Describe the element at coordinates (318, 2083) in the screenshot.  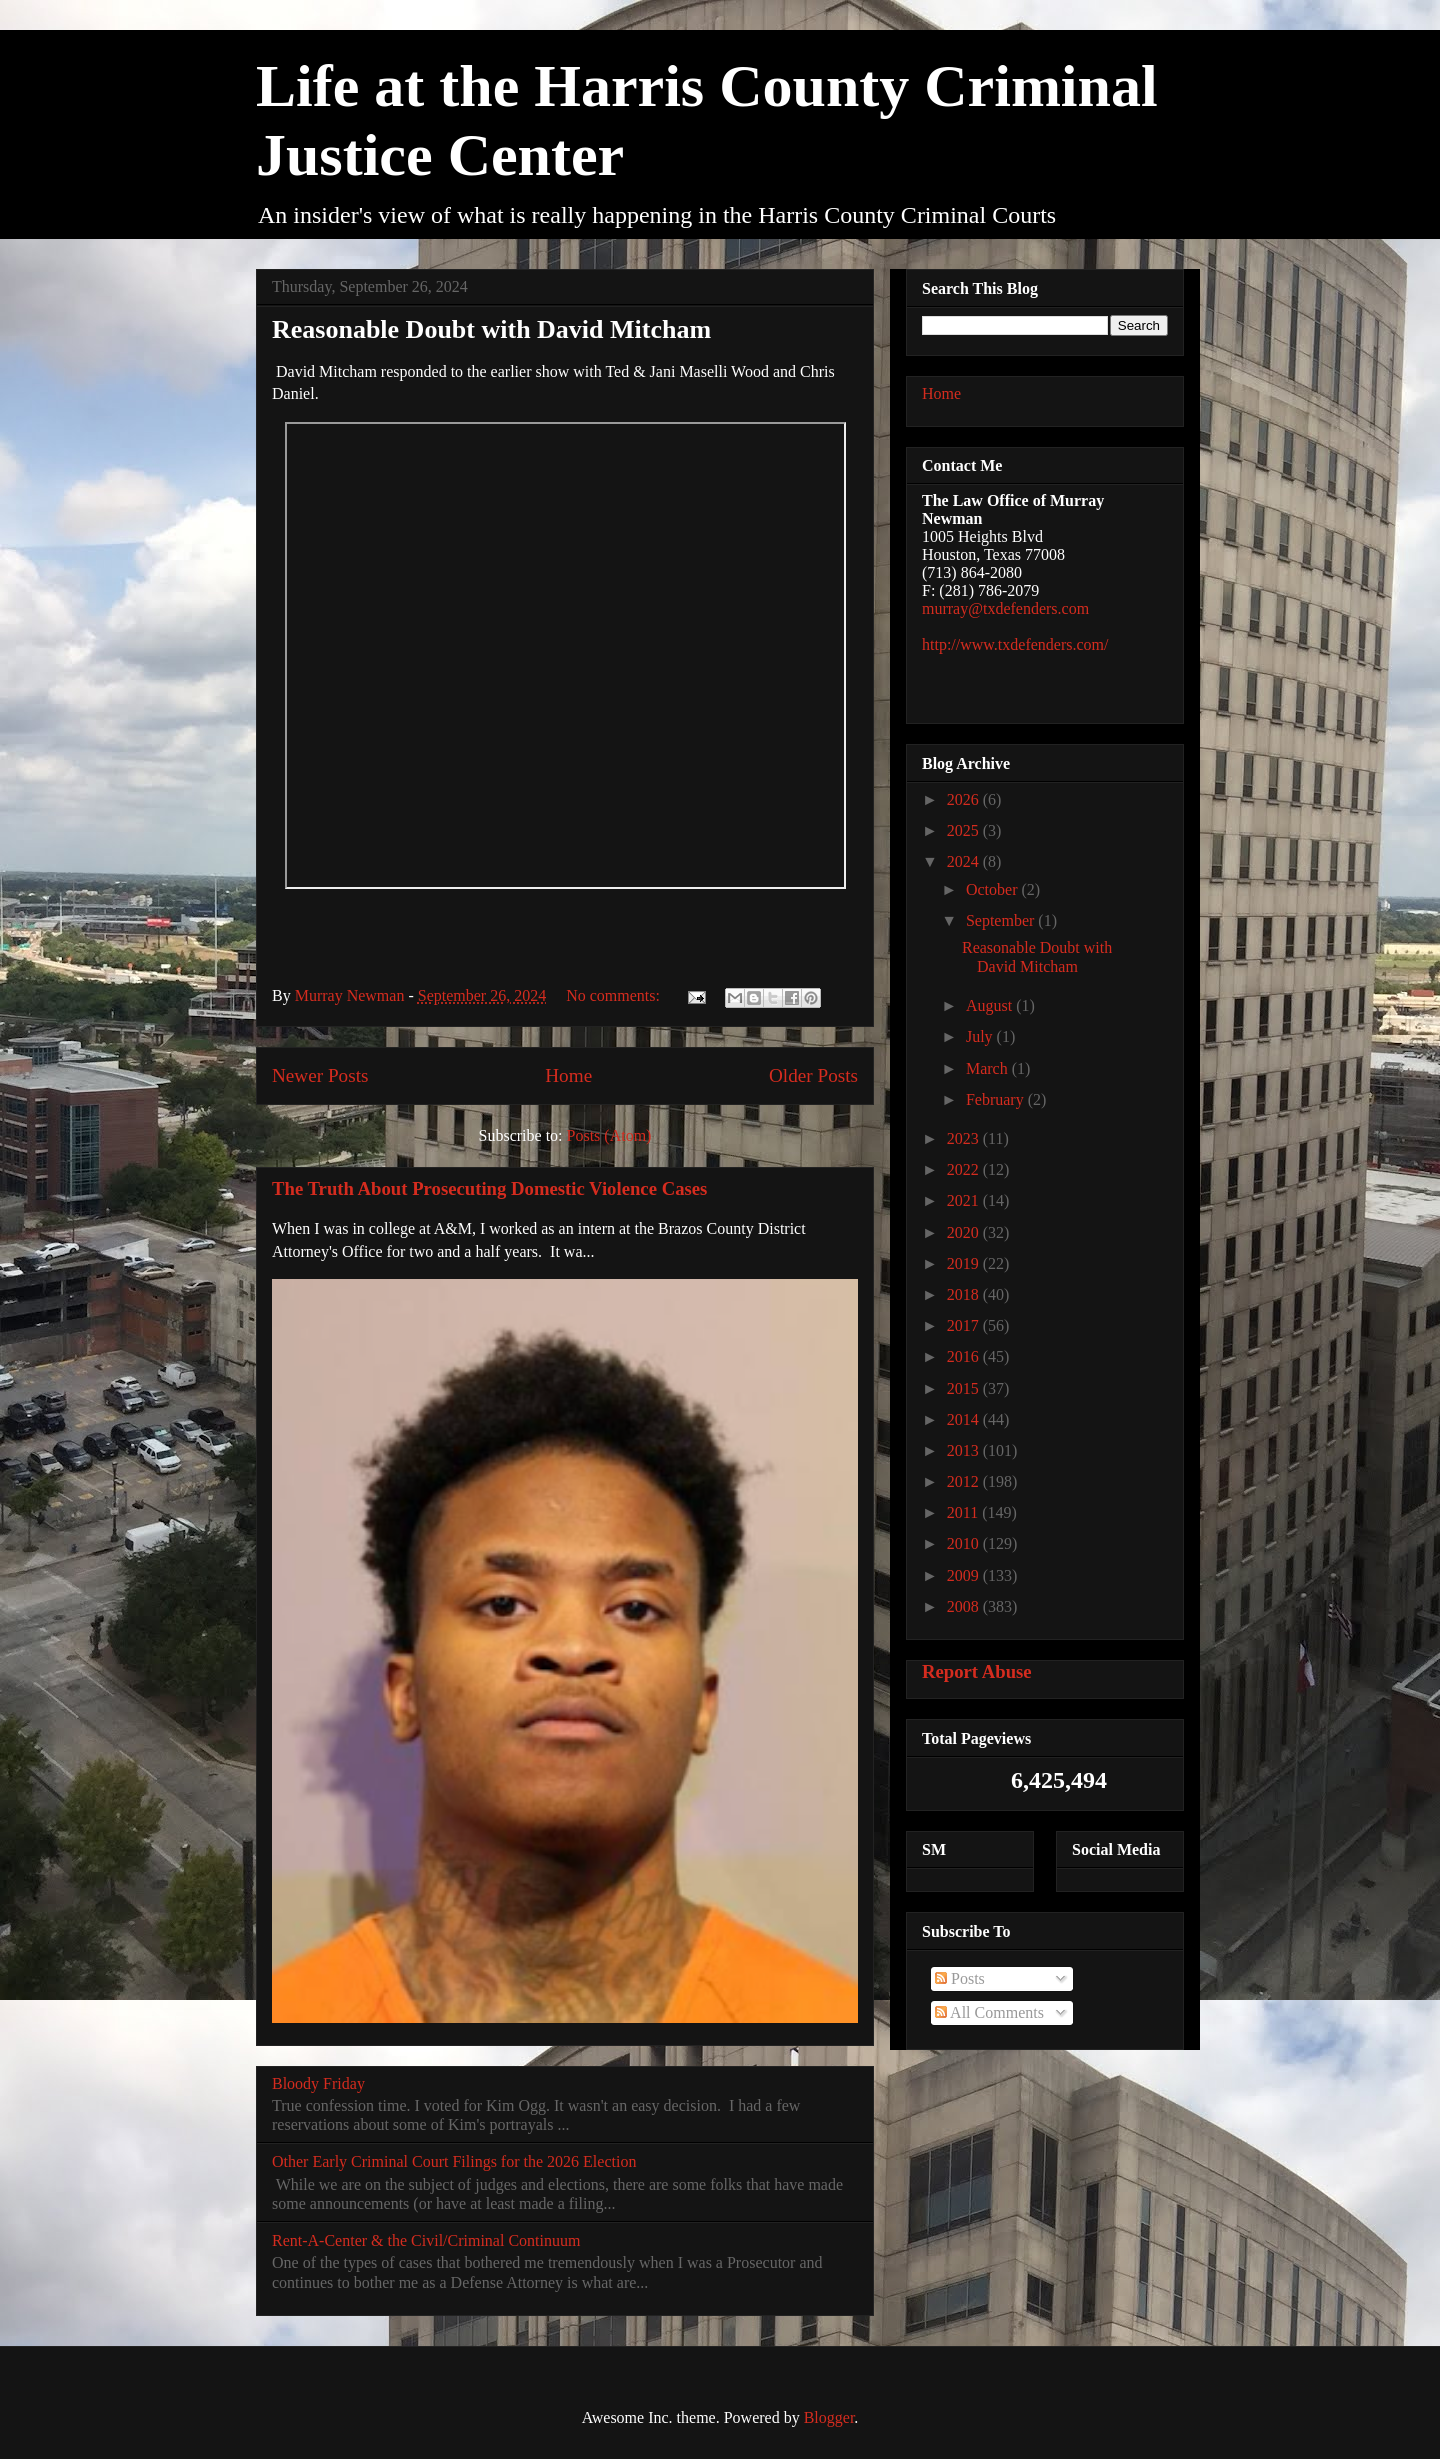
I see `Bloody Friday` at that location.